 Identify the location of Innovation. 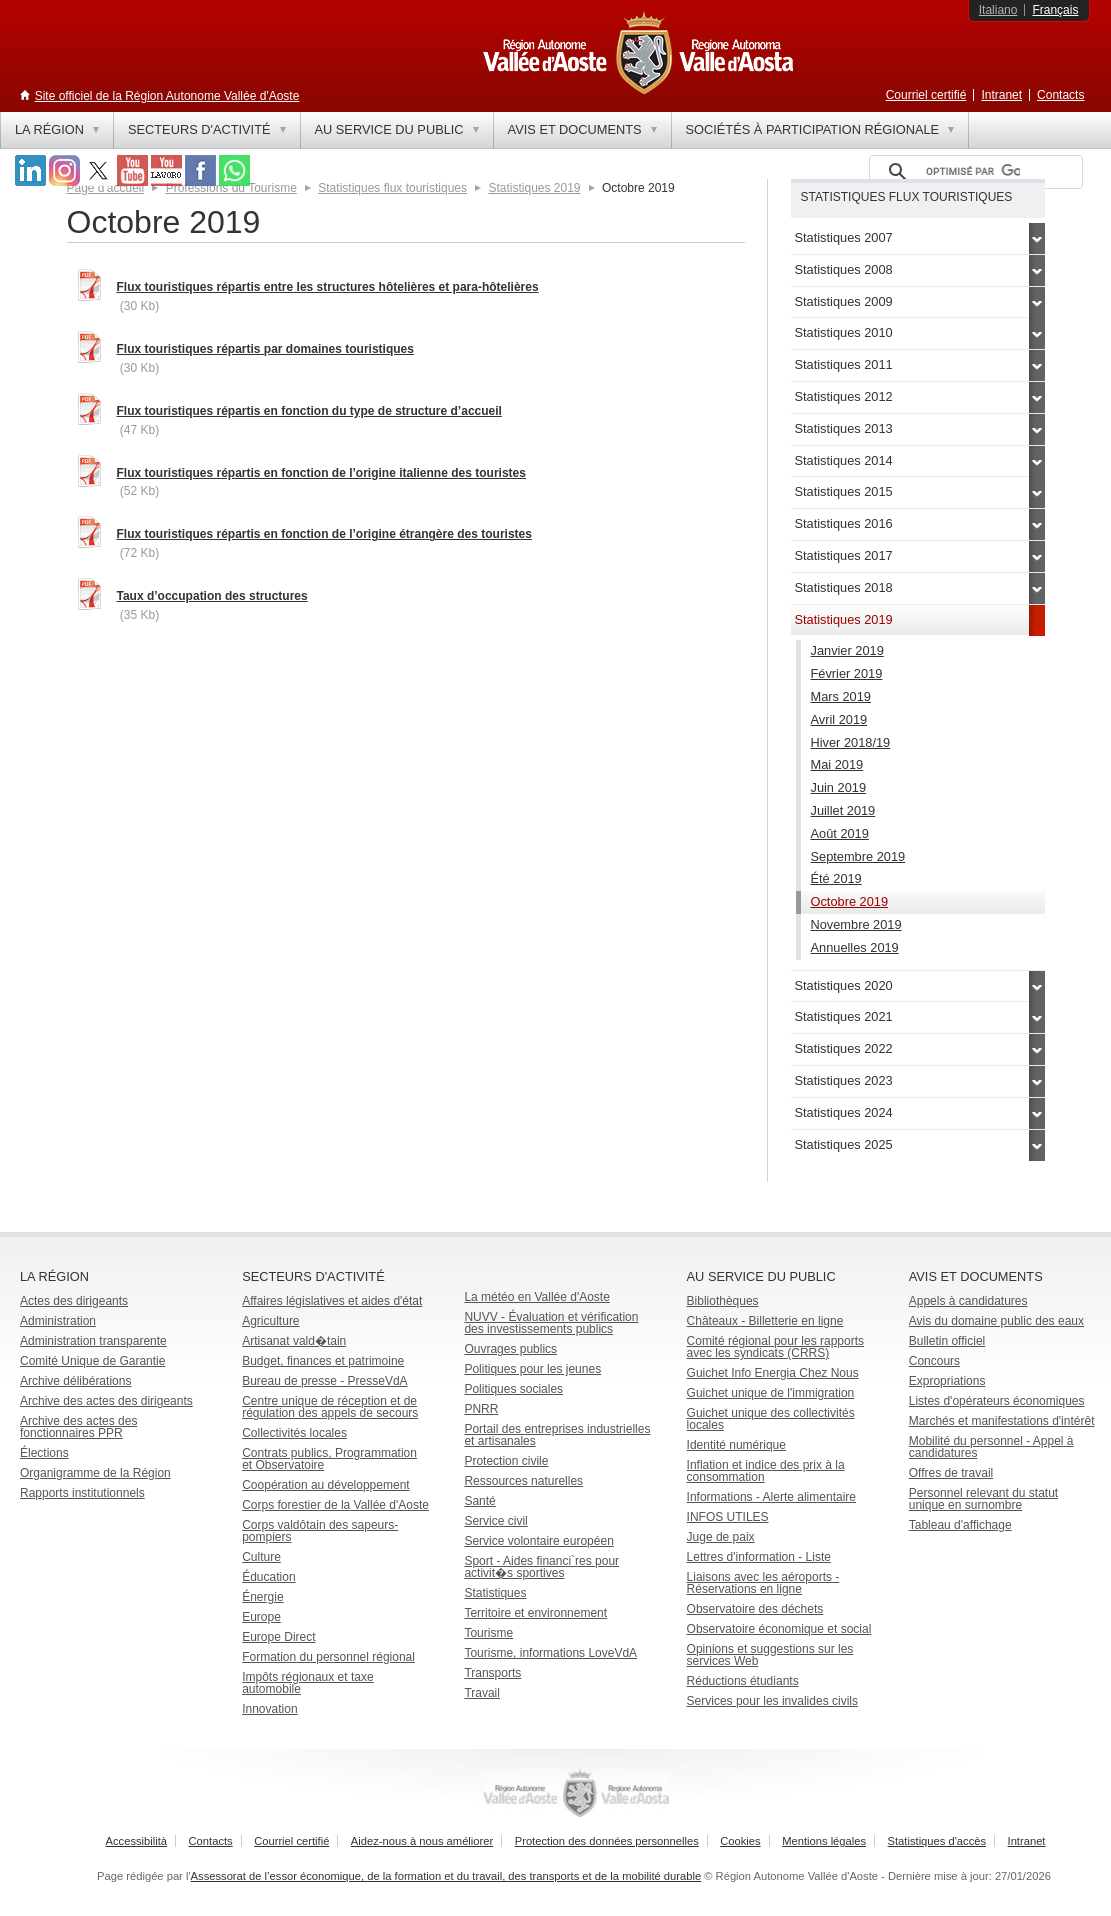
(269, 1709).